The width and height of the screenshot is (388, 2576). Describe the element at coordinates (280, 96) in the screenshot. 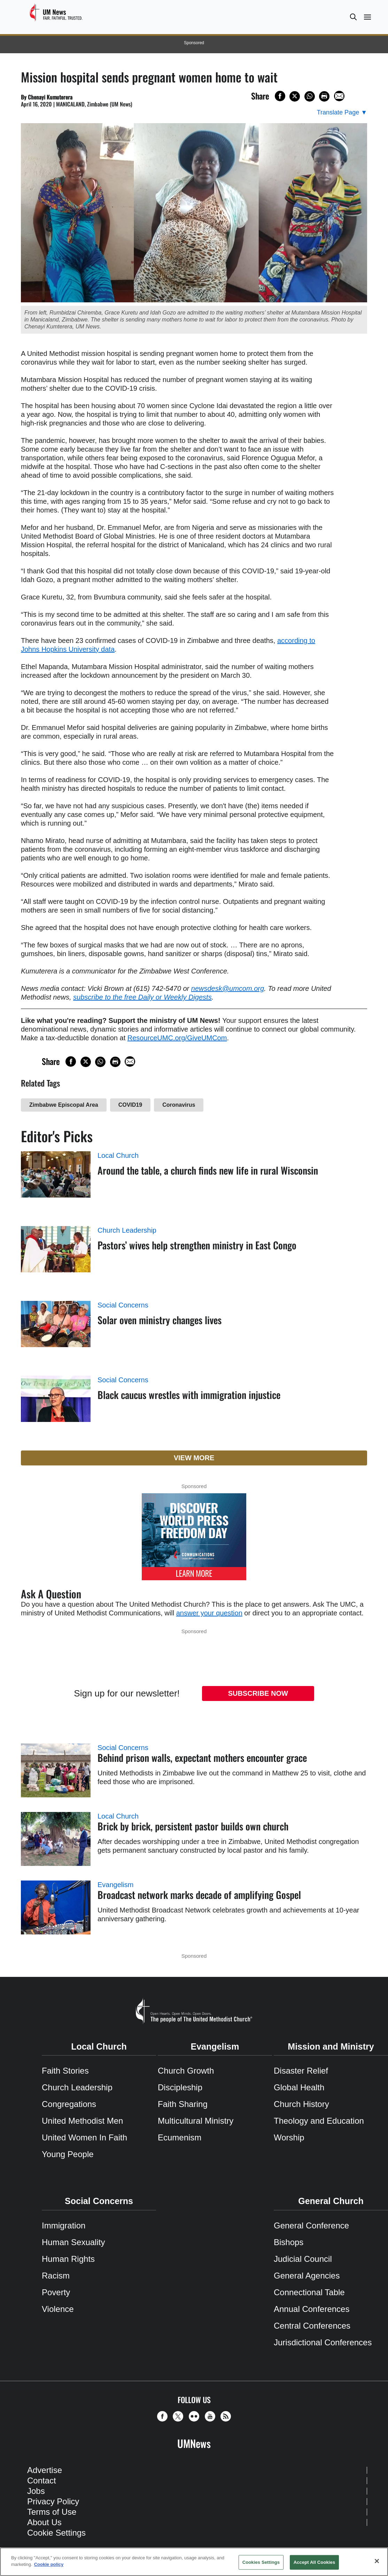

I see `[Share on Facebook]` at that location.